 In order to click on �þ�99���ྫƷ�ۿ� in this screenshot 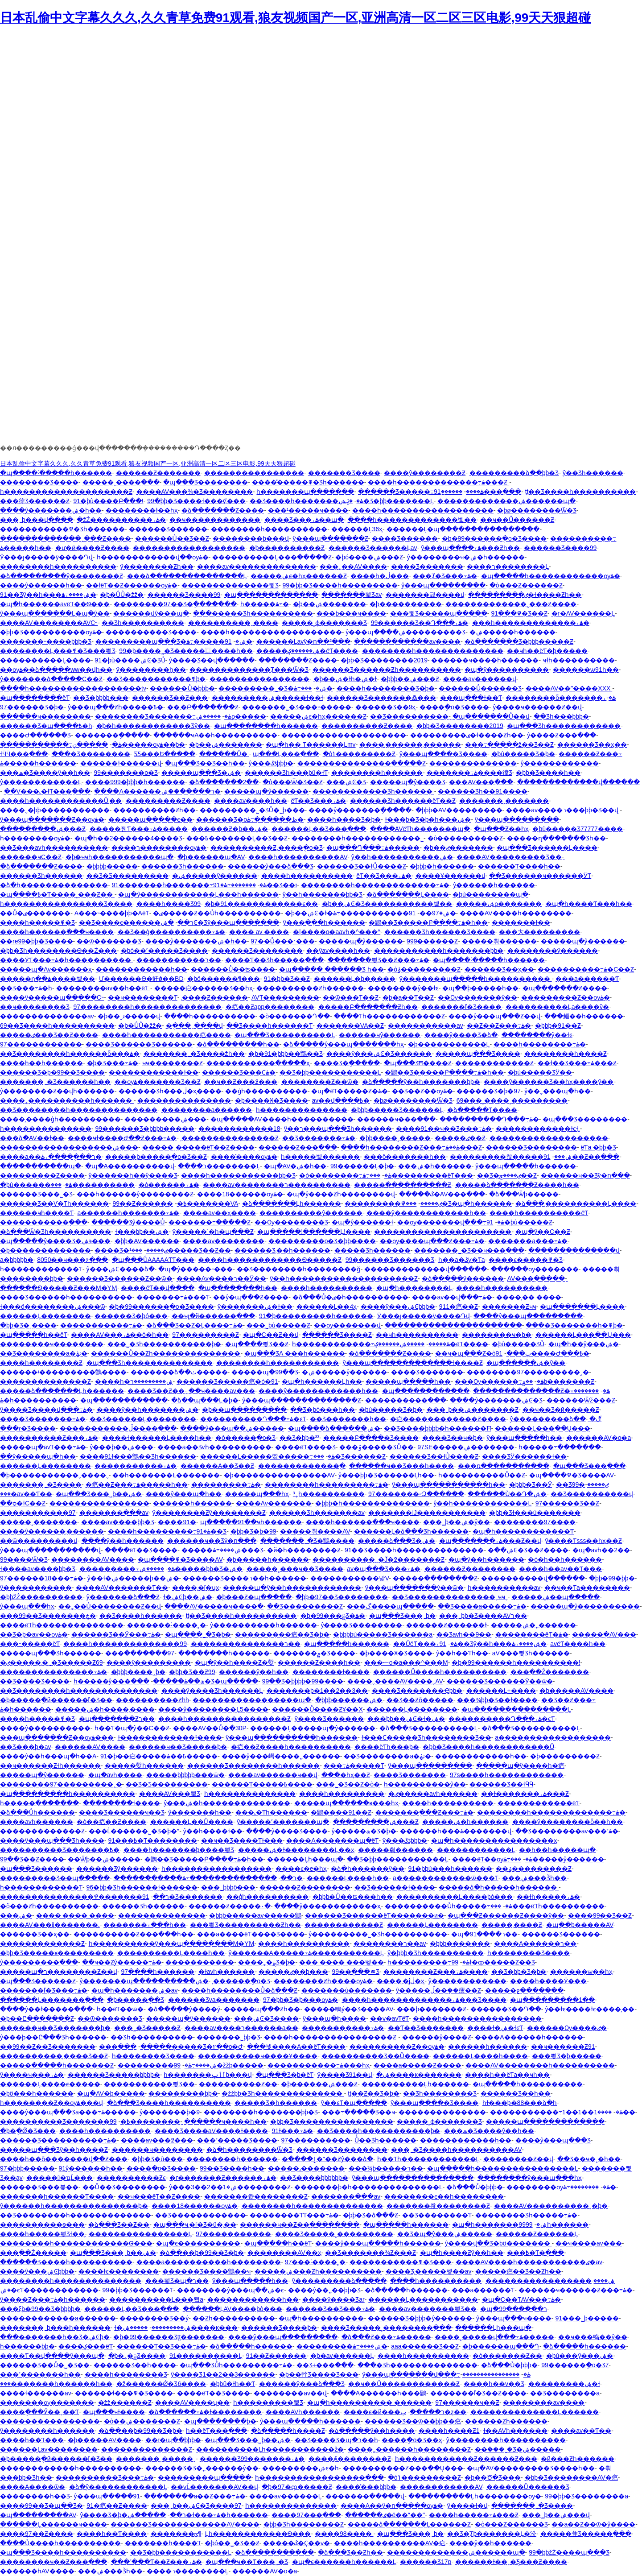, I will do `click(332, 1615)`.